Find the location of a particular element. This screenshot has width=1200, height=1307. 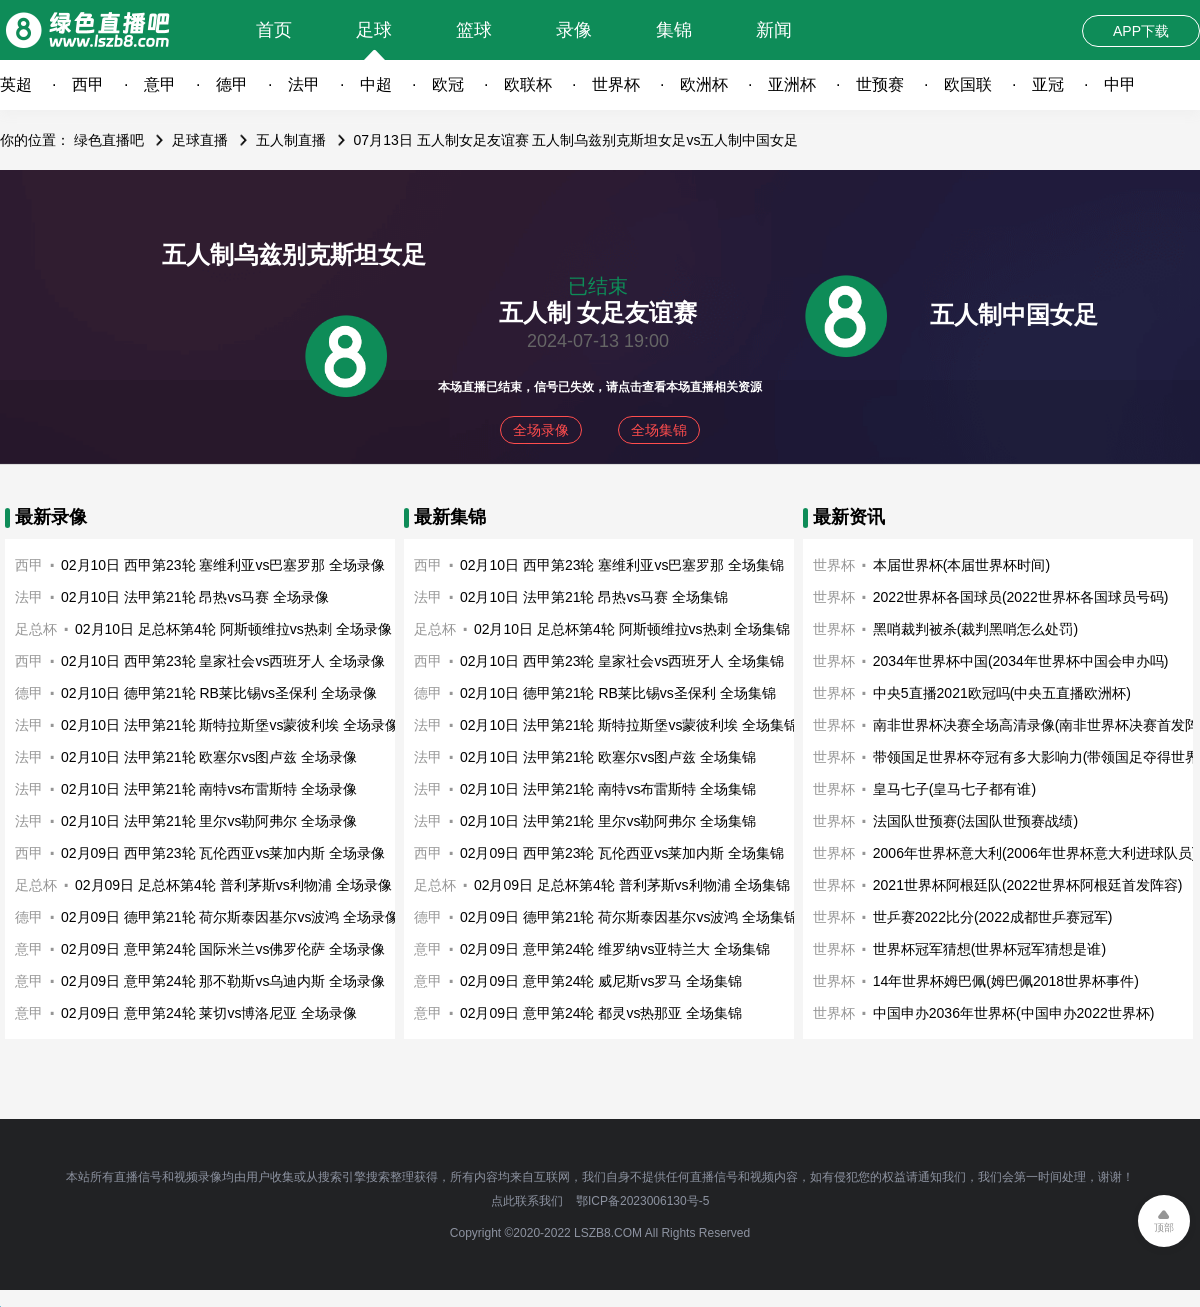

02月10日 法甲第21轮 欧塞尔vs图卢兹 全场集锦 is located at coordinates (608, 757).